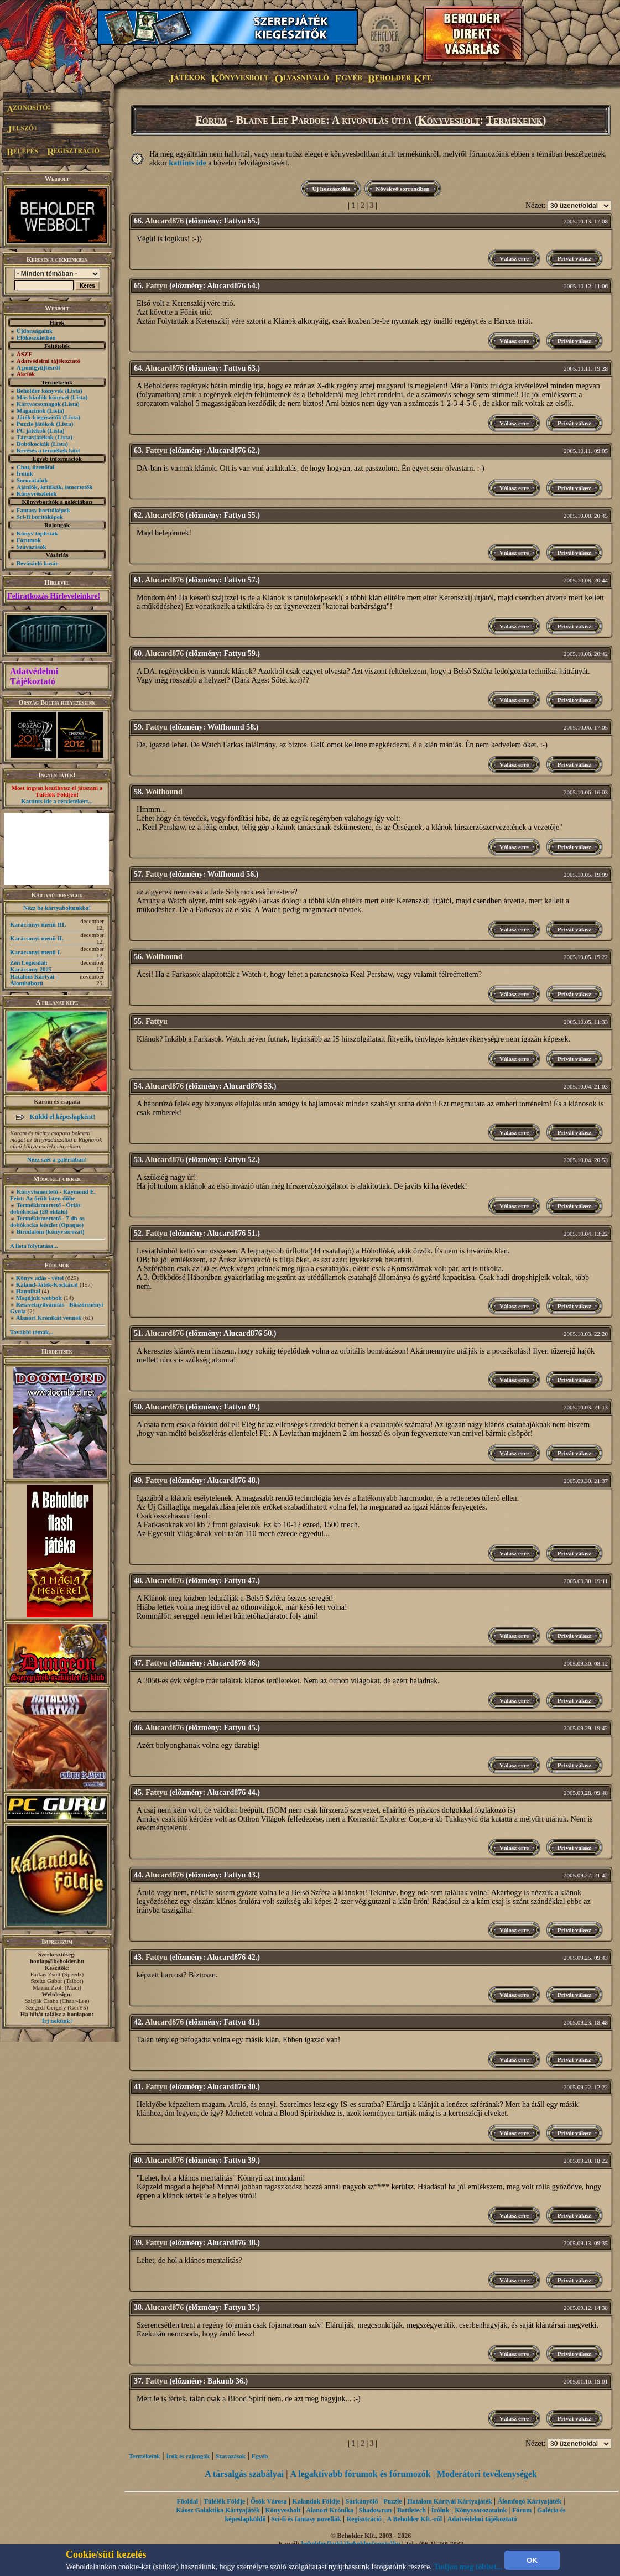 Image resolution: width=620 pixels, height=2576 pixels. What do you see at coordinates (31, 430) in the screenshot?
I see `PC játékok` at bounding box center [31, 430].